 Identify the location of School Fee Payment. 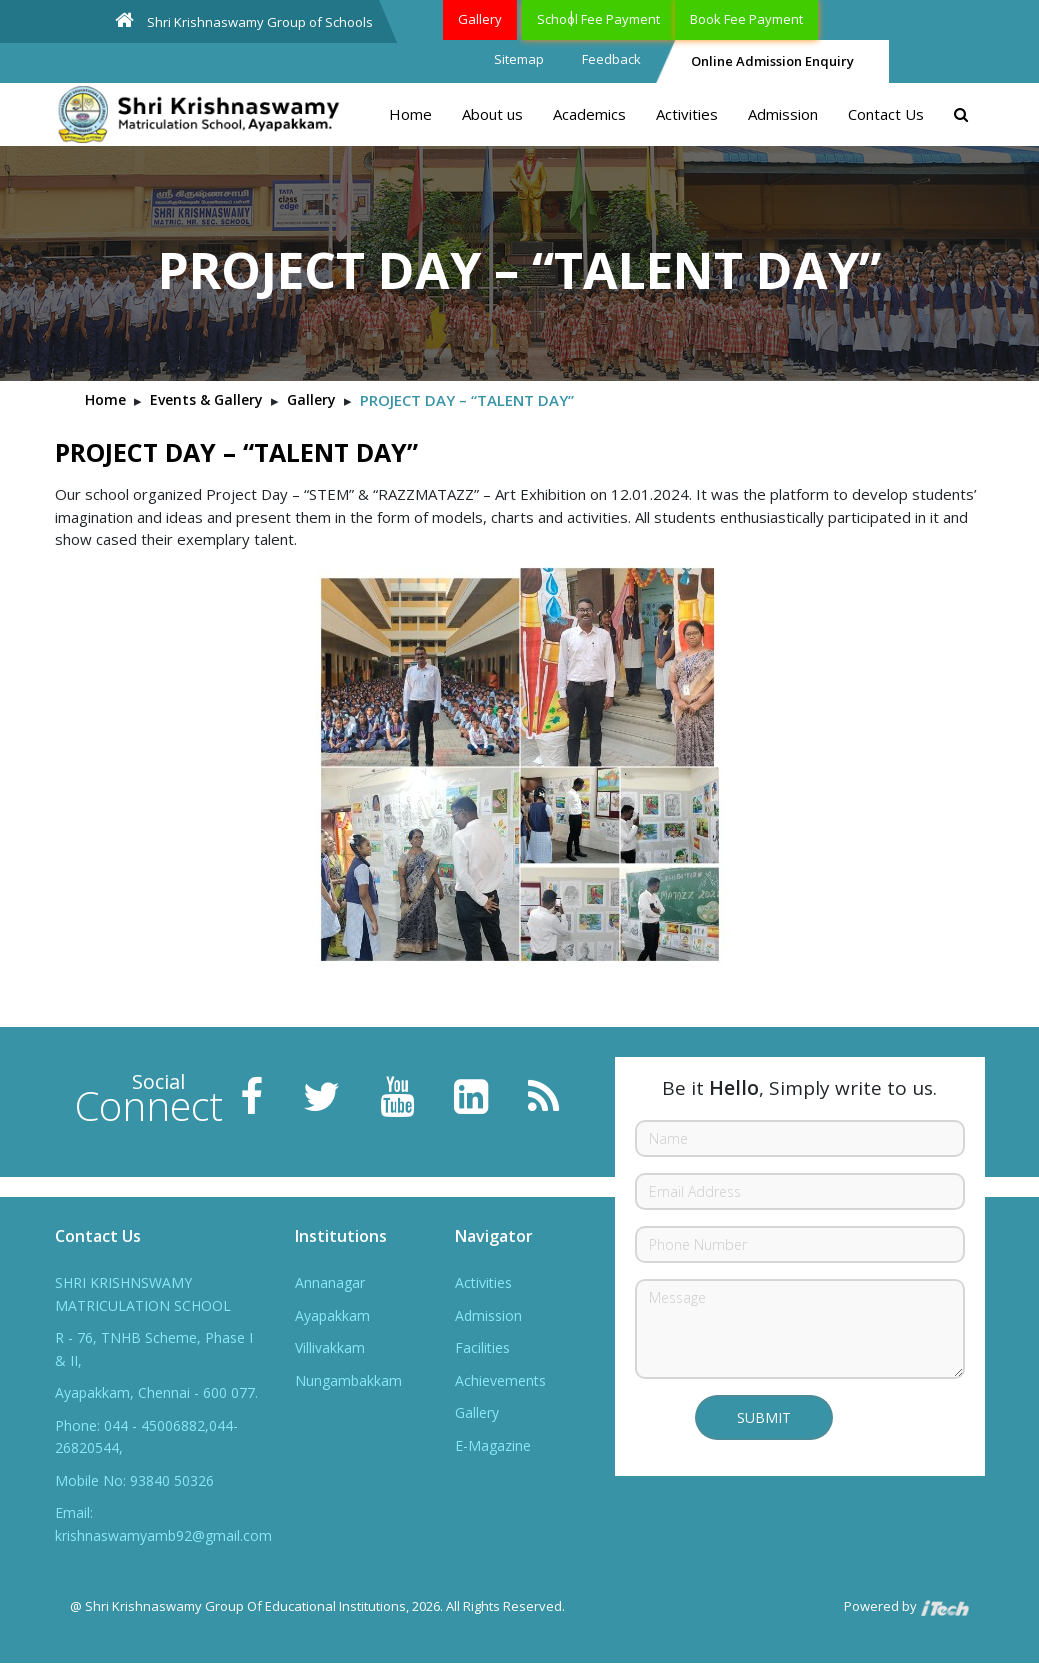
(598, 19).